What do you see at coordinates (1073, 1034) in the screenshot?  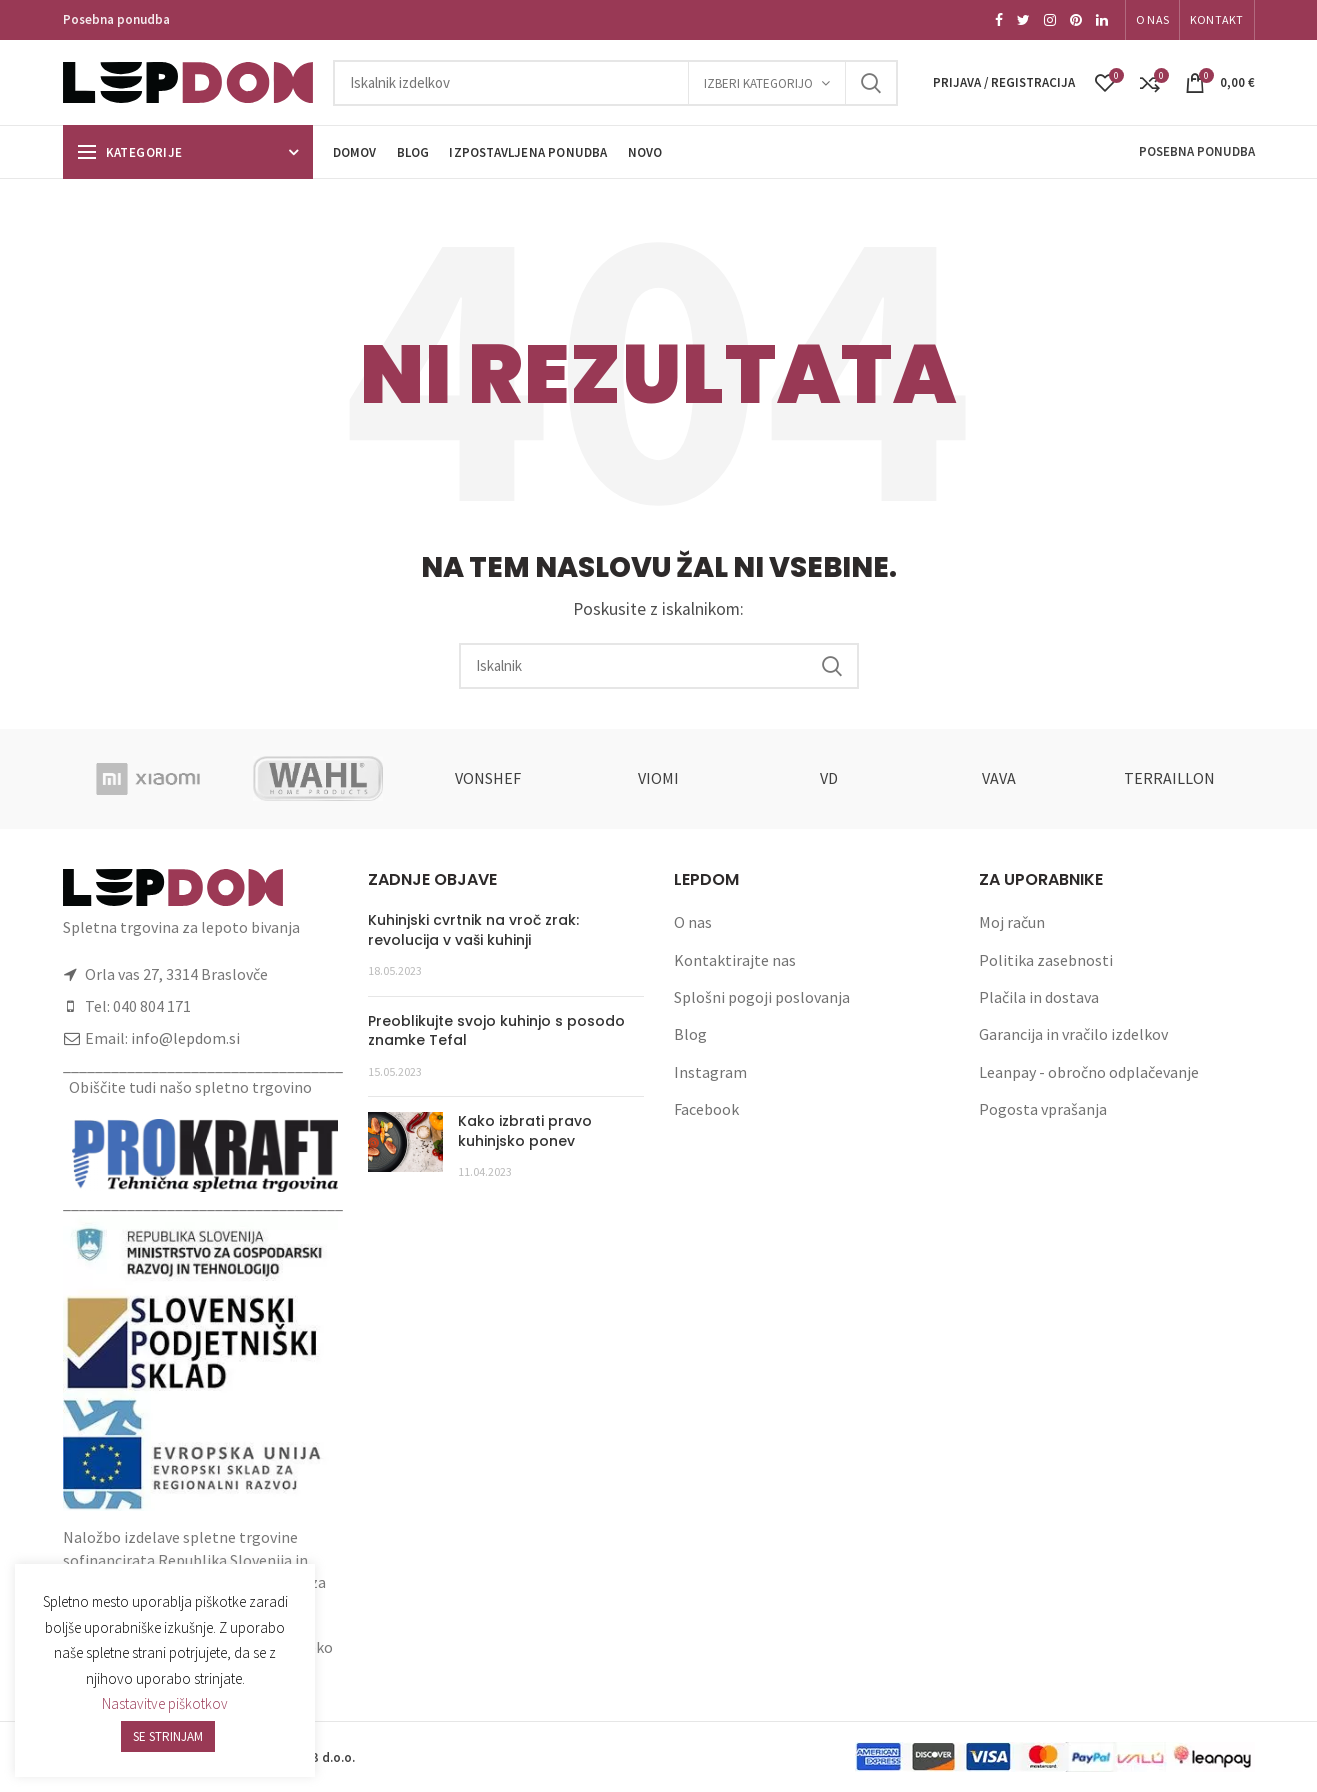 I see `Garancija in vračilo izdelkov` at bounding box center [1073, 1034].